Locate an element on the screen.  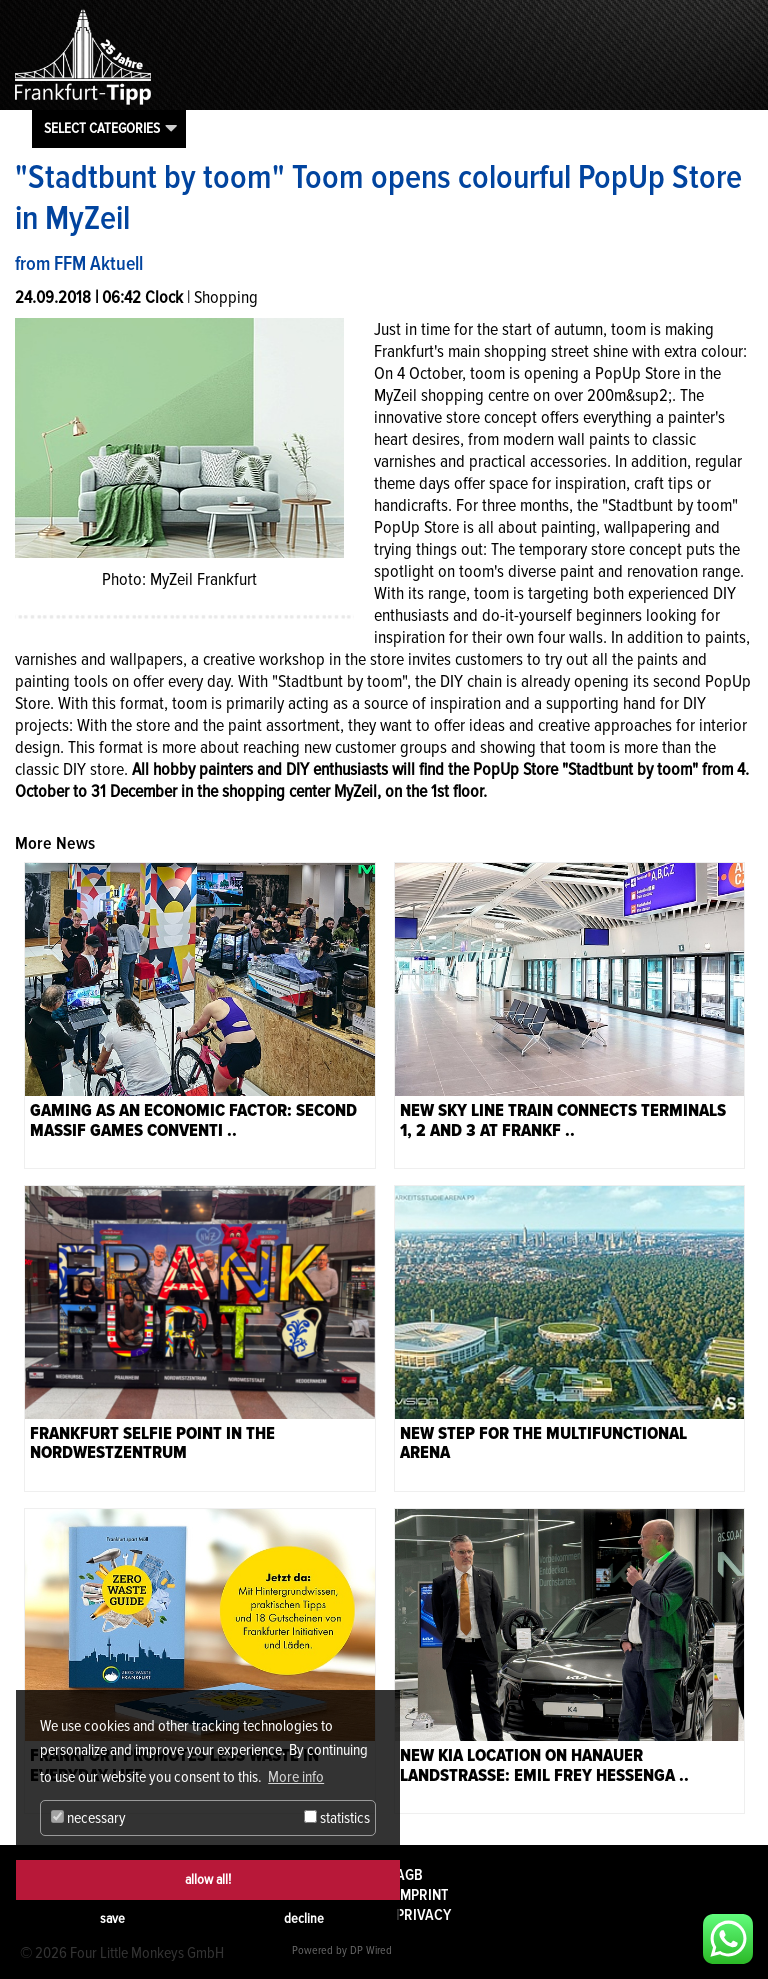
More info [button] is located at coordinates (296, 1777).